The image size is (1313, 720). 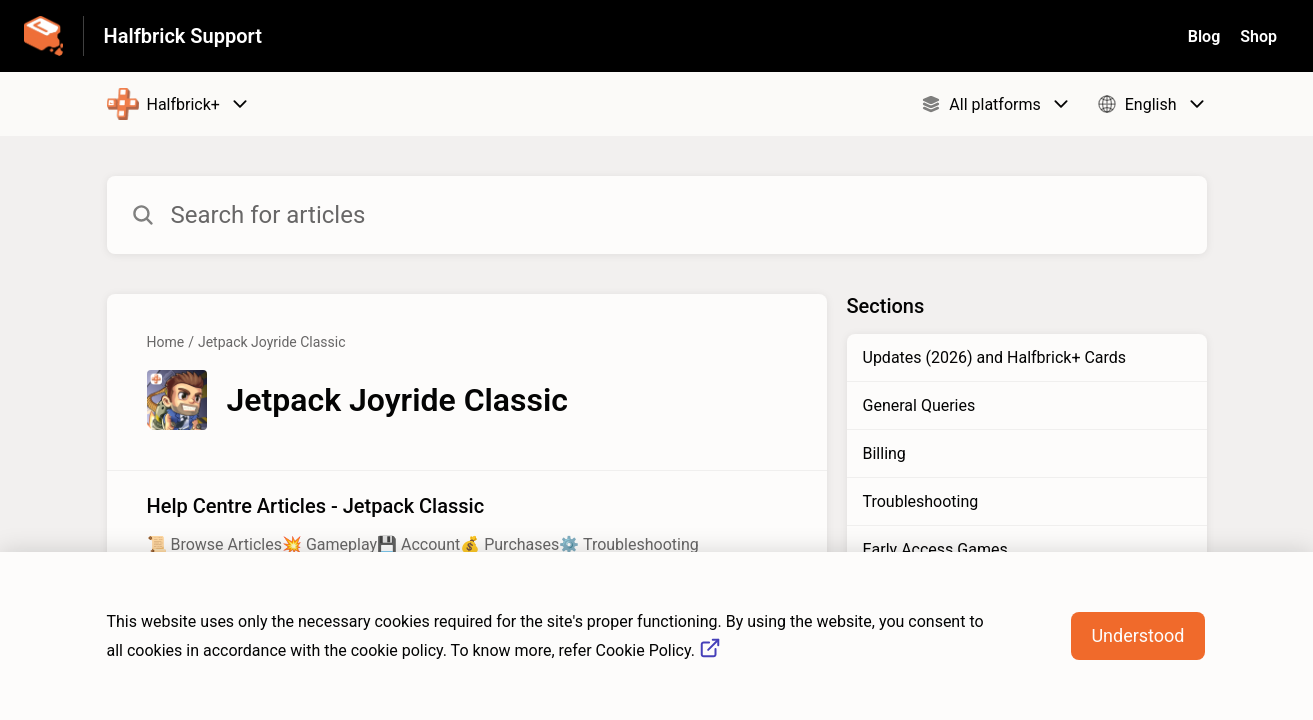 What do you see at coordinates (884, 453) in the screenshot?
I see `Billing` at bounding box center [884, 453].